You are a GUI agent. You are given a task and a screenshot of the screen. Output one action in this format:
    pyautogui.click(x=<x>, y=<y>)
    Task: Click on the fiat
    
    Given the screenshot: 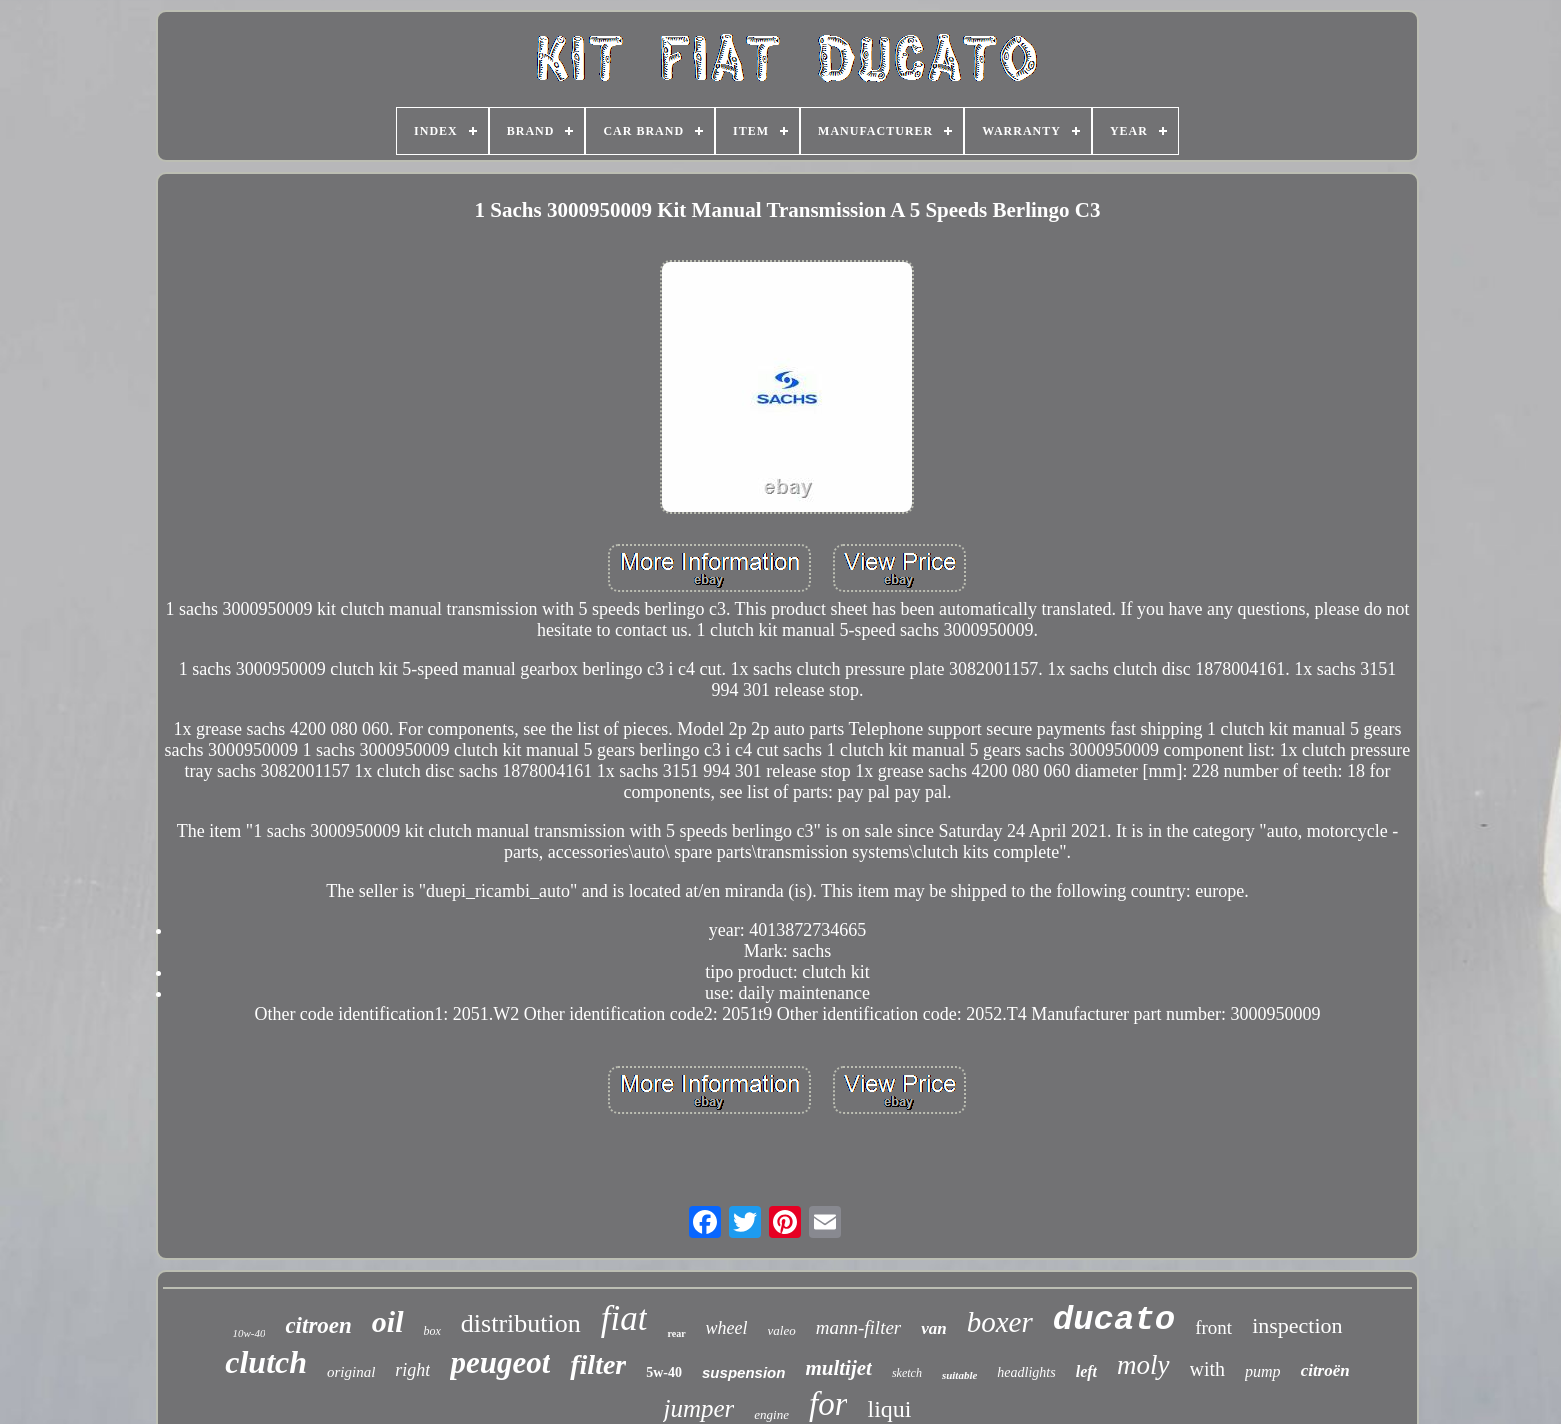 What is the action you would take?
    pyautogui.click(x=624, y=1318)
    